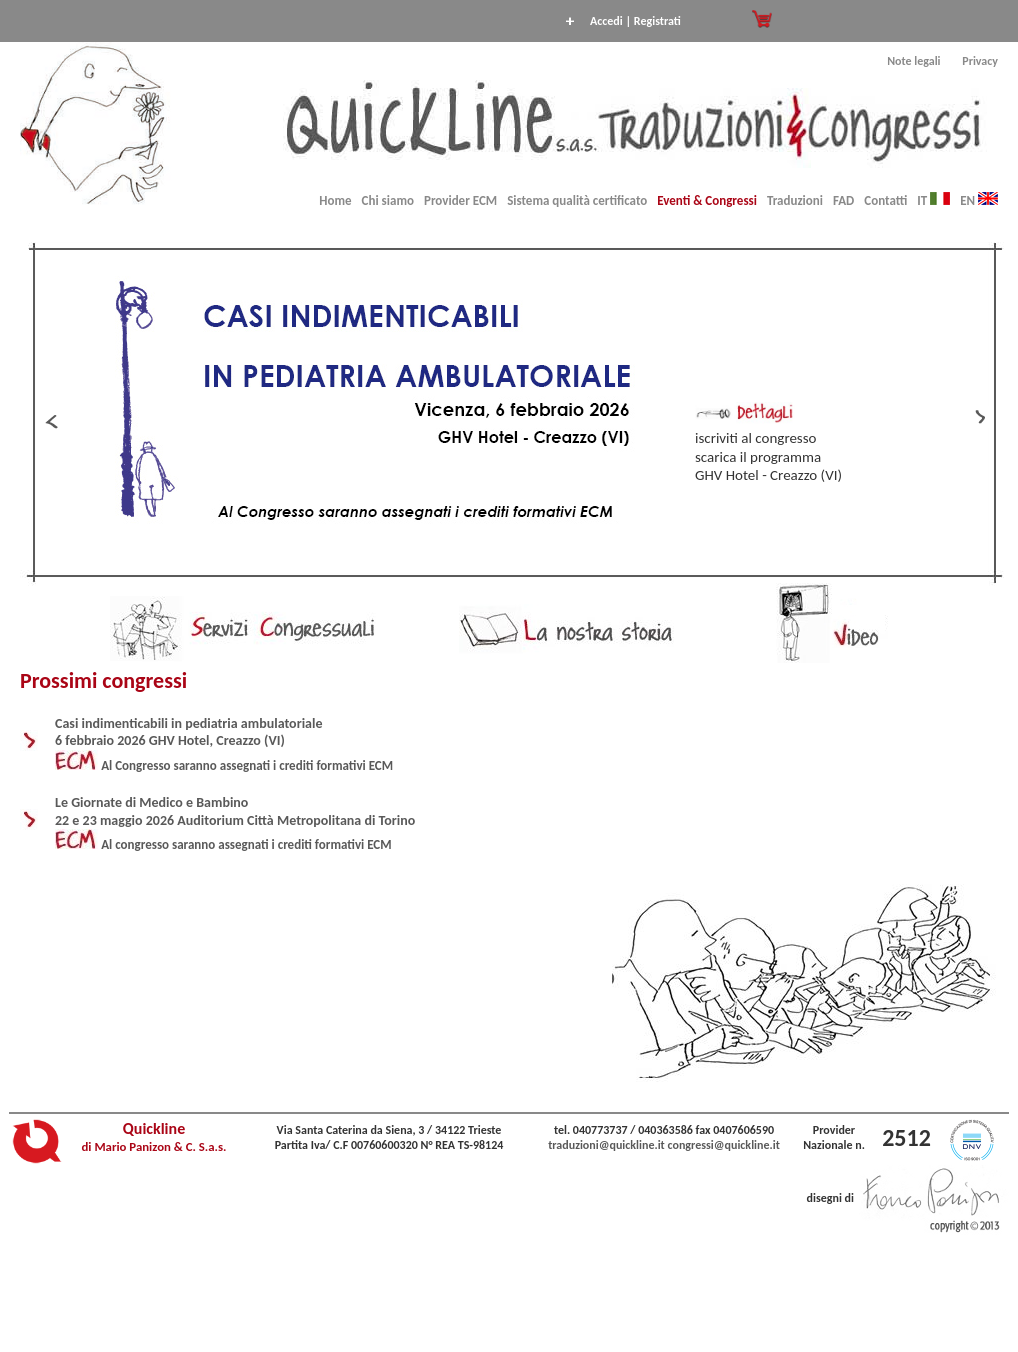  Describe the element at coordinates (885, 200) in the screenshot. I see `Contatti` at that location.